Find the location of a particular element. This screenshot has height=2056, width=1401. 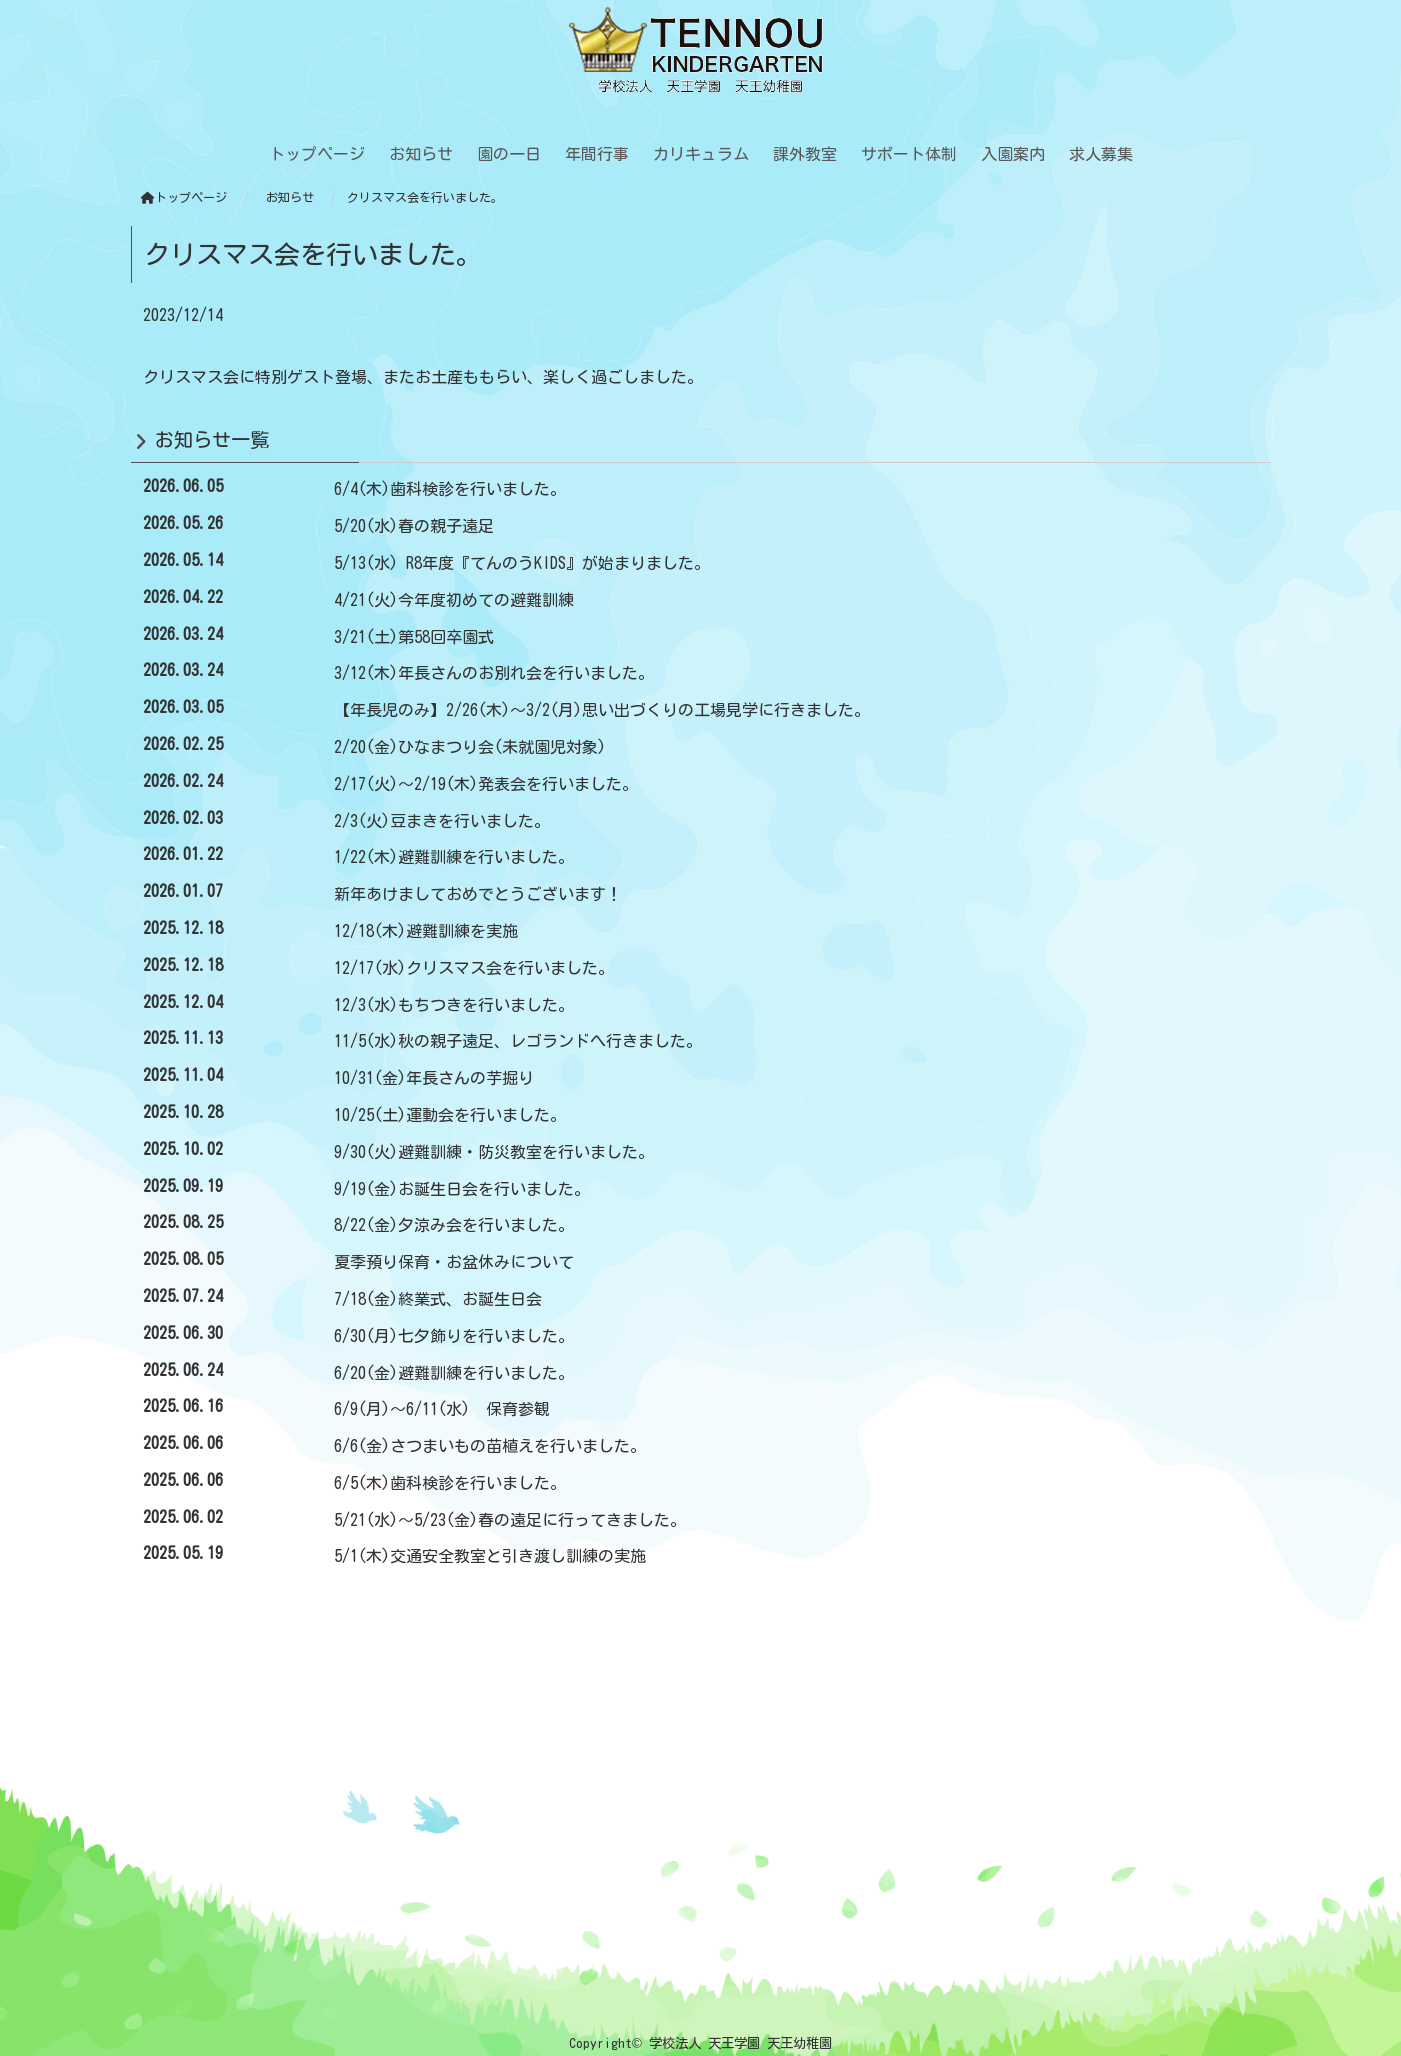

【年長児のみ】2/26(木)～3/2(月)思い出づくりの工場見学に行きました。 is located at coordinates (602, 710).